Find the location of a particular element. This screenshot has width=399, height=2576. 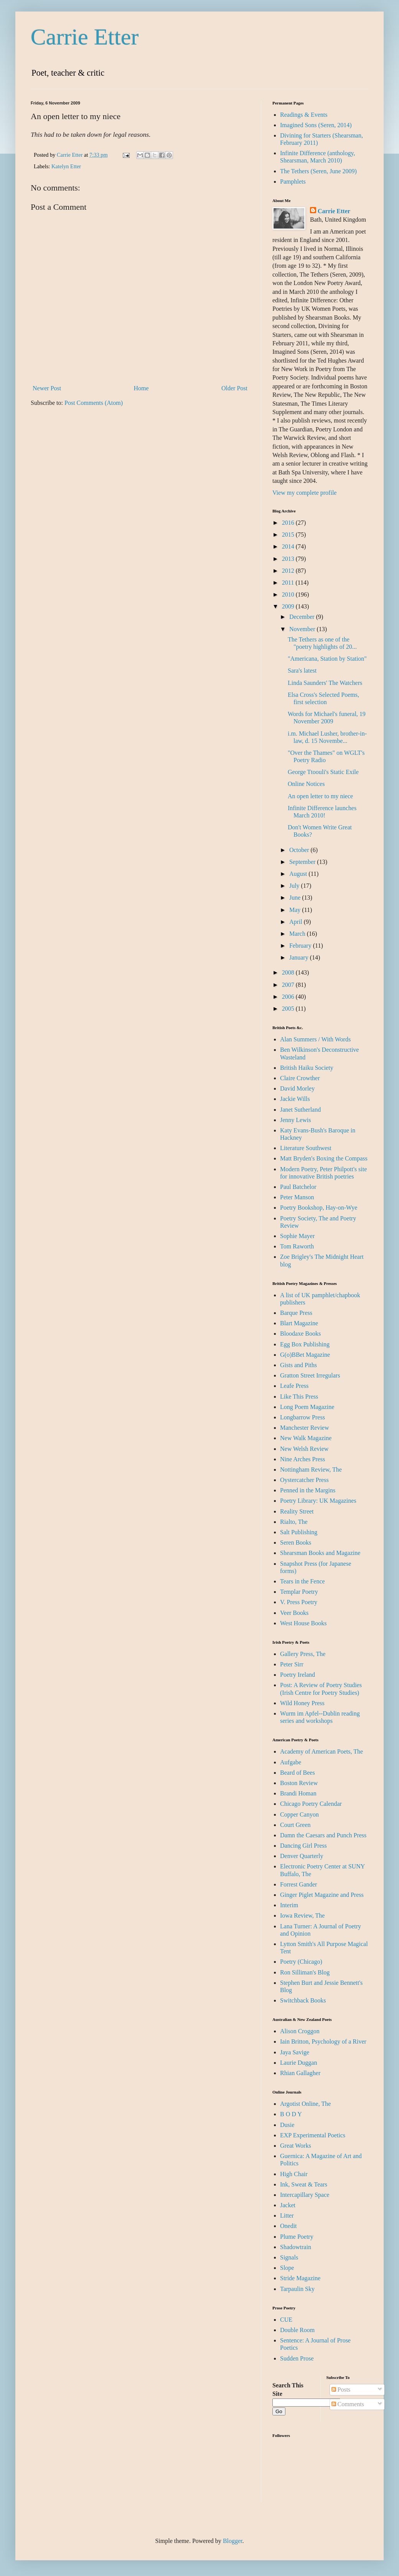

View my complete profile is located at coordinates (304, 492).